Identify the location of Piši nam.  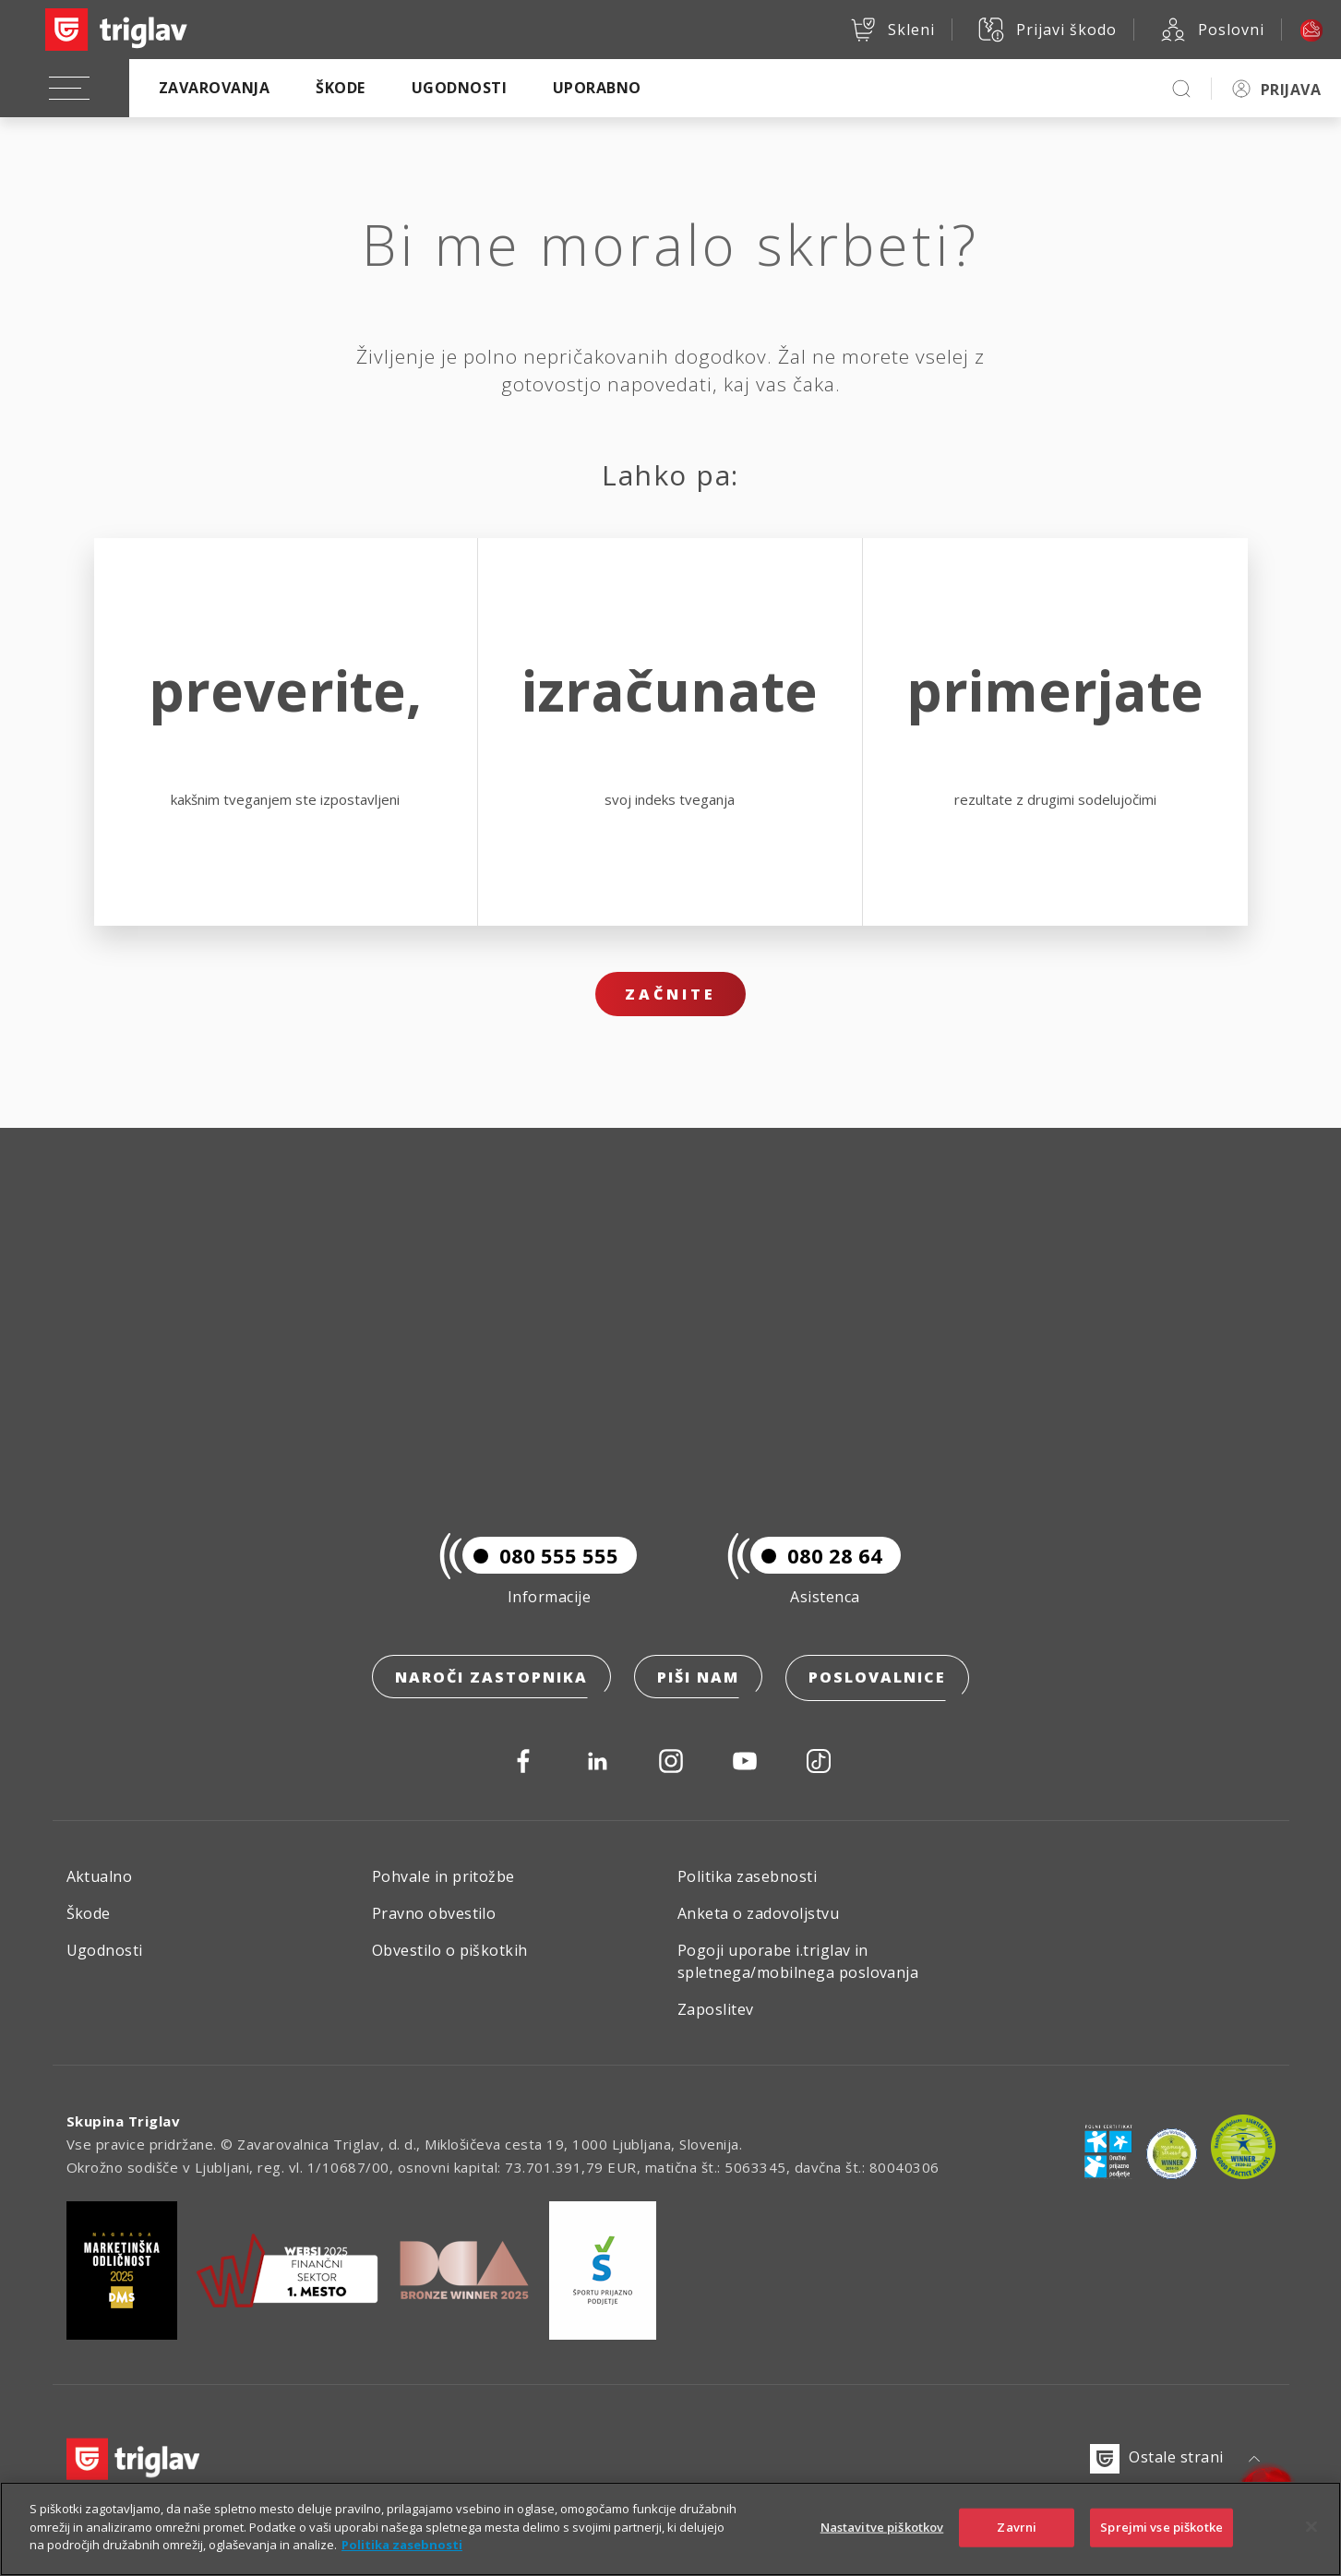
(698, 1680).